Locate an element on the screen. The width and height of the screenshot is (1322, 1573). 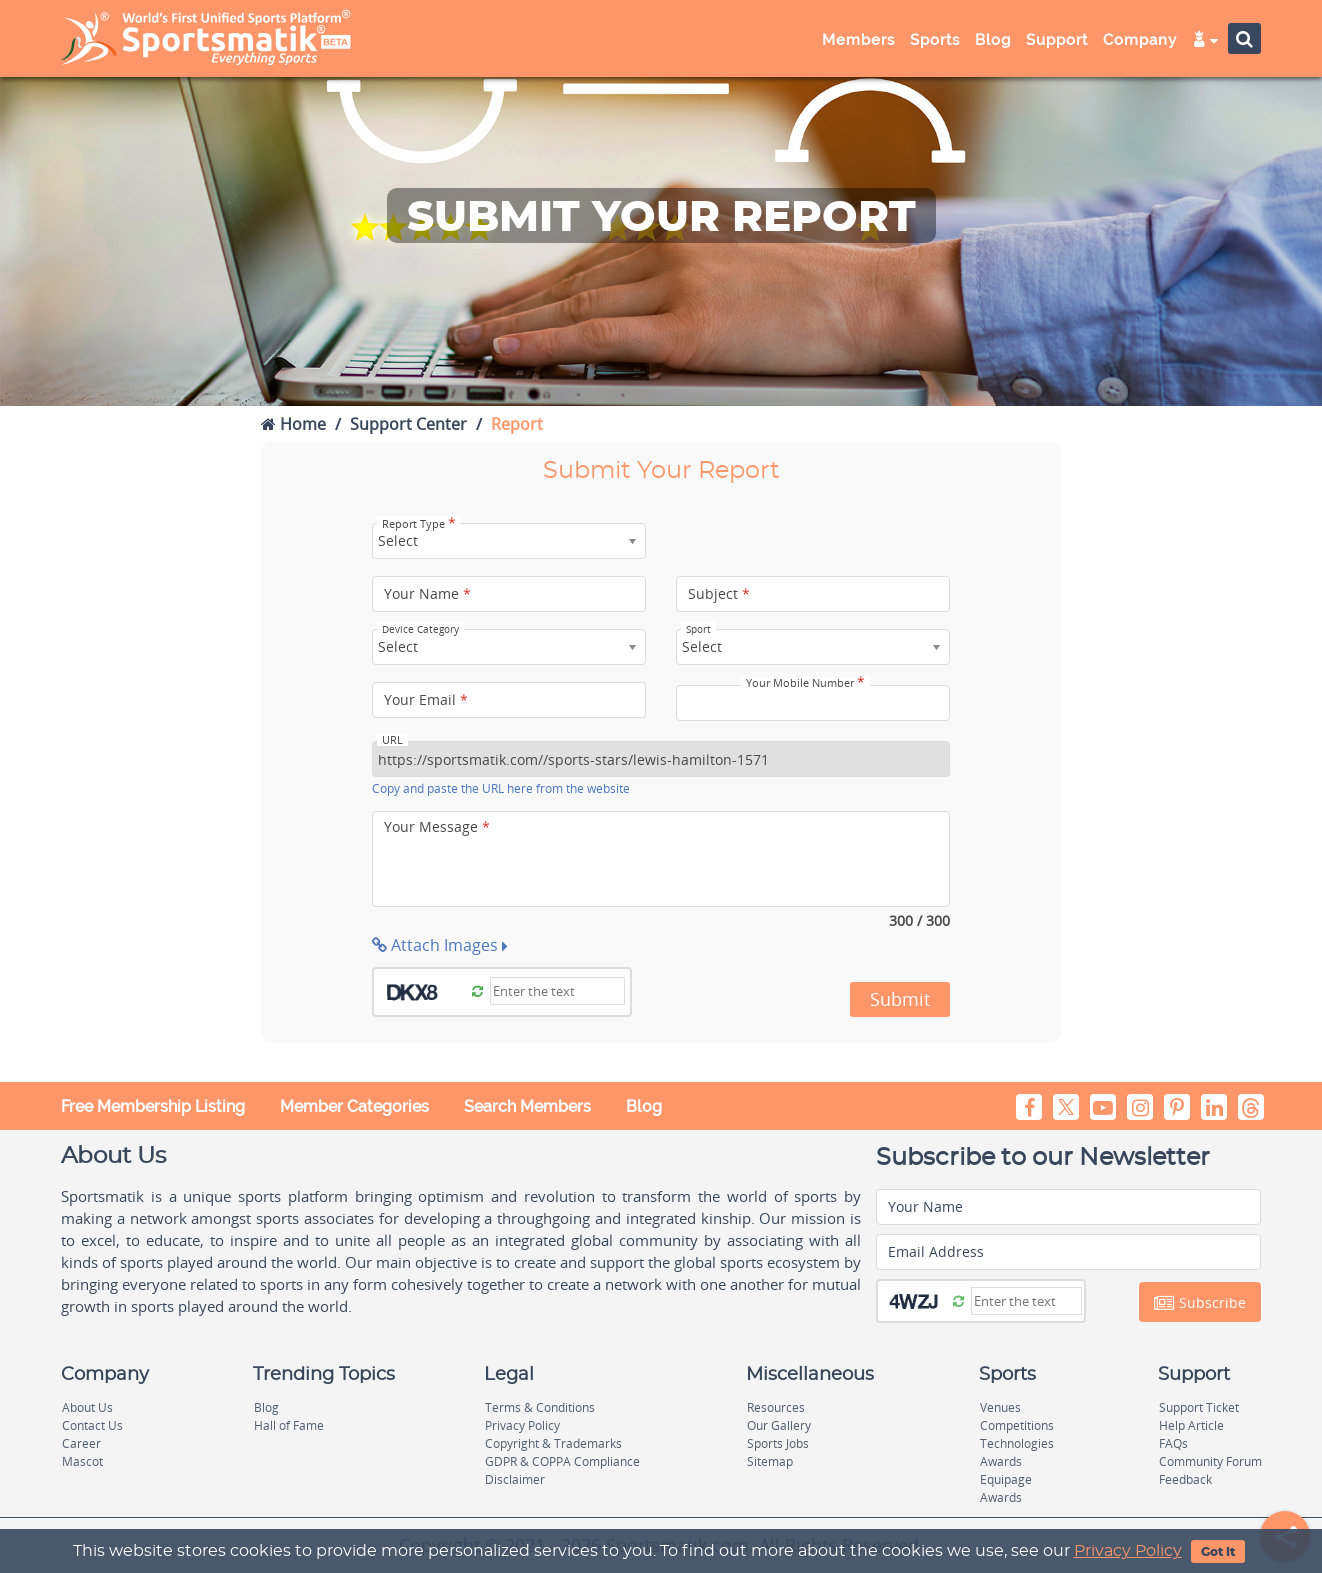
Feedback is located at coordinates (1185, 1479).